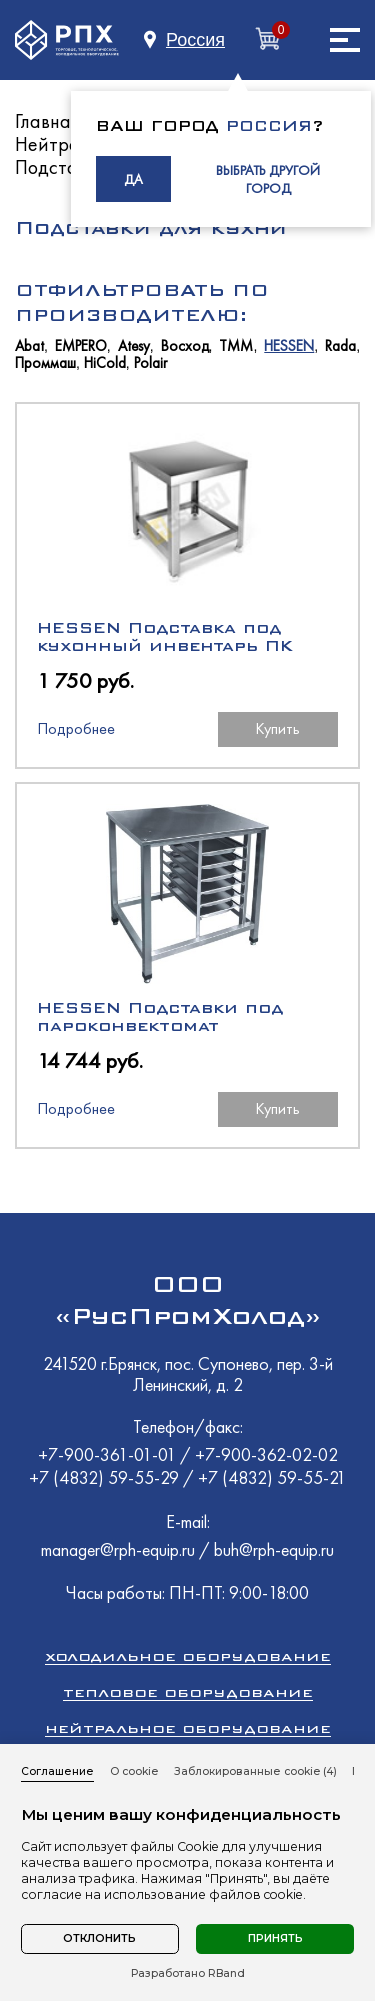  What do you see at coordinates (61, 167) in the screenshot?
I see `Подставки` at bounding box center [61, 167].